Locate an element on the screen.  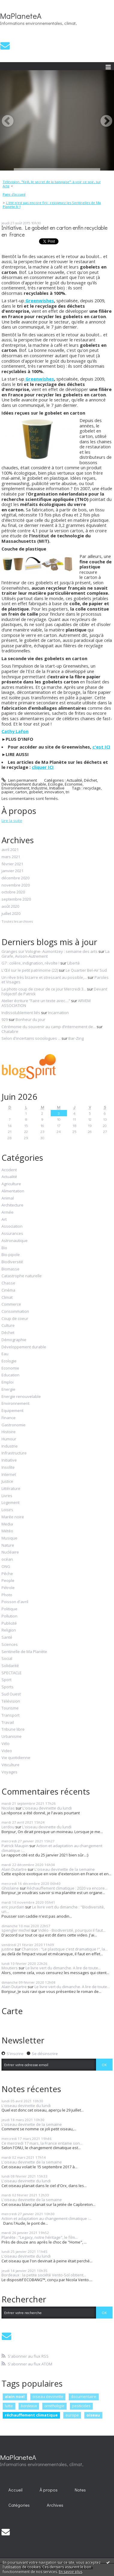
Finance is located at coordinates (9, 1418).